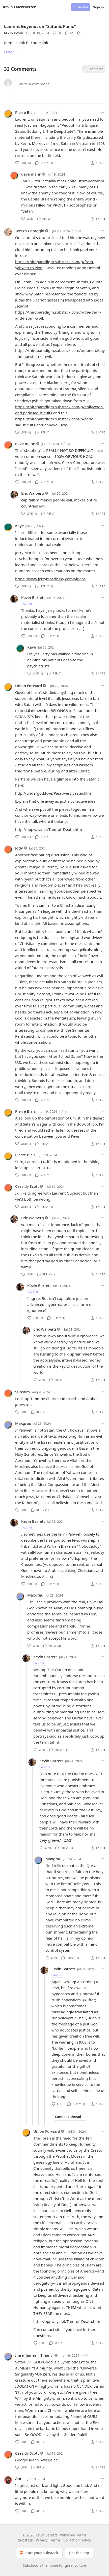 The width and height of the screenshot is (109, 2576). I want to click on Get the app, so click(79, 2552).